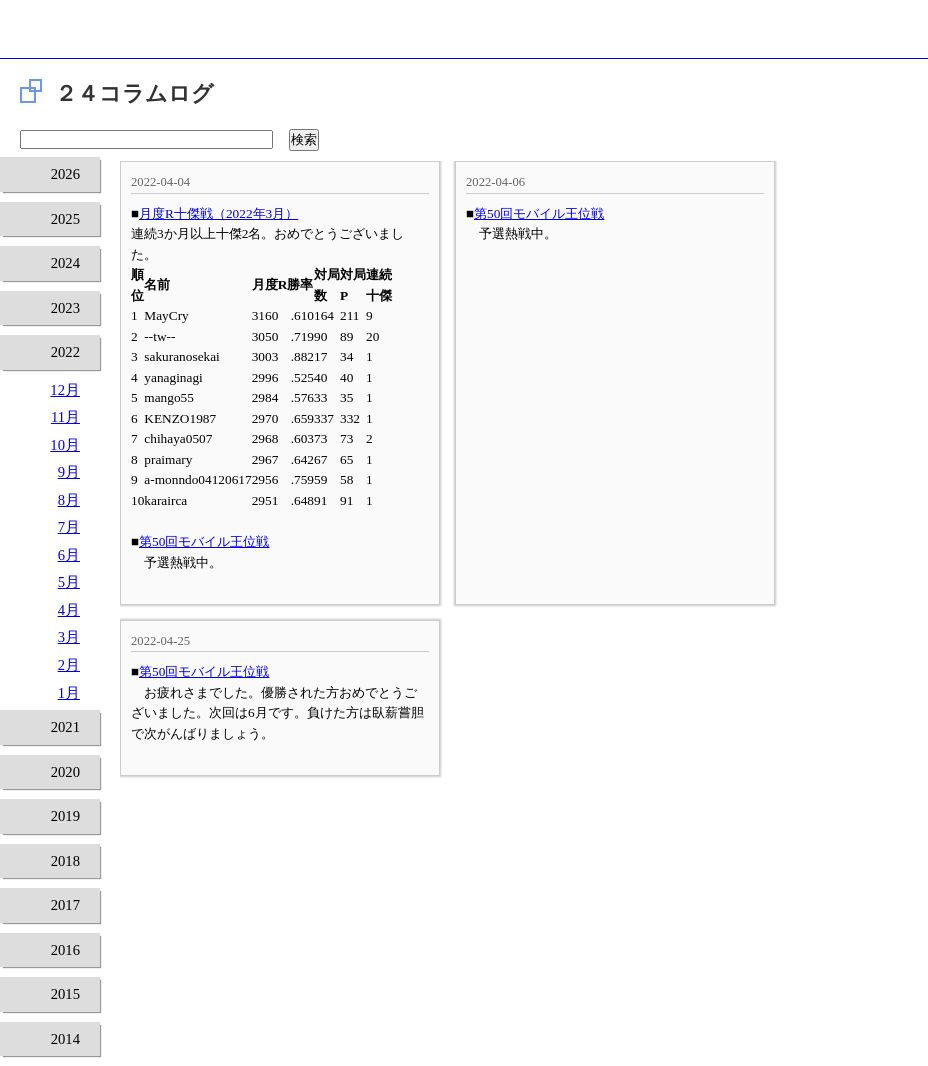  I want to click on 3月, so click(69, 637).